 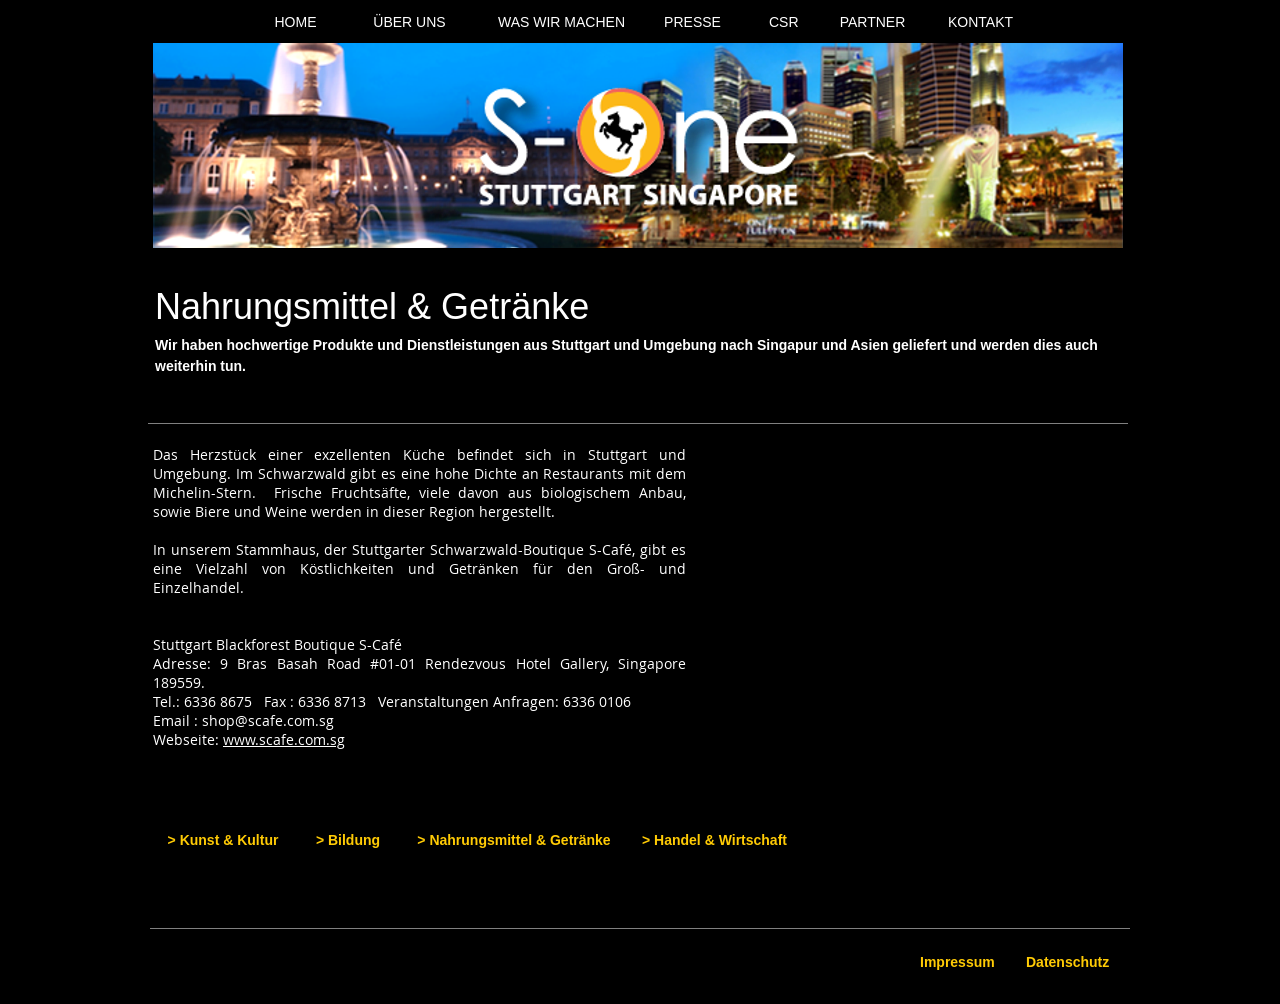 I want to click on [PRESSE], so click(x=692, y=23).